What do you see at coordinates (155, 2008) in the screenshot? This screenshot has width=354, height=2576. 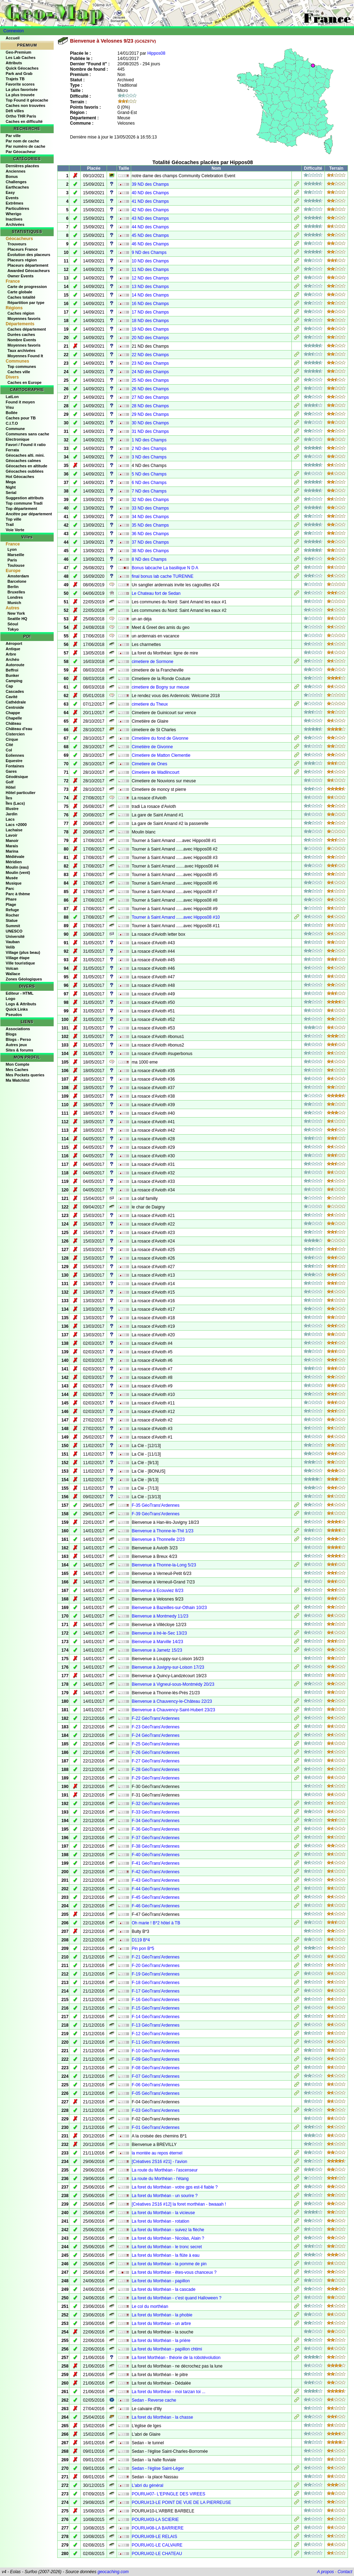 I see `F-15 GéoTrans'Ardennes` at bounding box center [155, 2008].